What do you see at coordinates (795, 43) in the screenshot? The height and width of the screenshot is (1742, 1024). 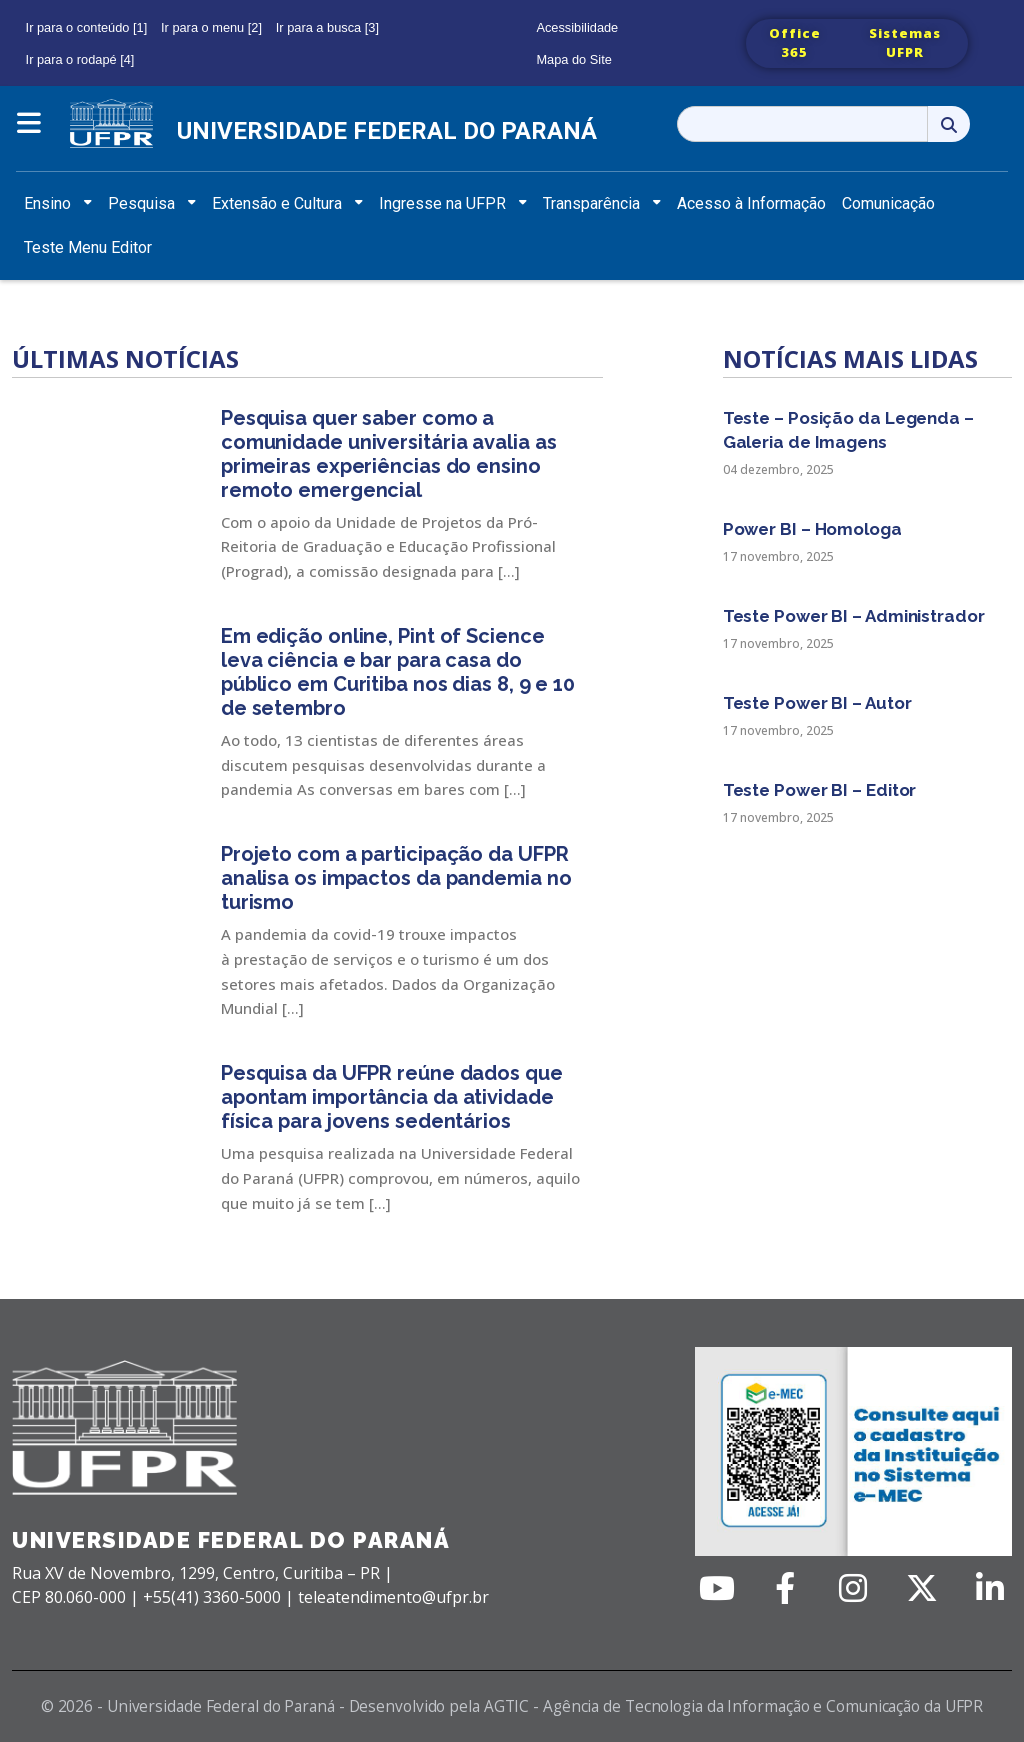 I see `Office 365` at bounding box center [795, 43].